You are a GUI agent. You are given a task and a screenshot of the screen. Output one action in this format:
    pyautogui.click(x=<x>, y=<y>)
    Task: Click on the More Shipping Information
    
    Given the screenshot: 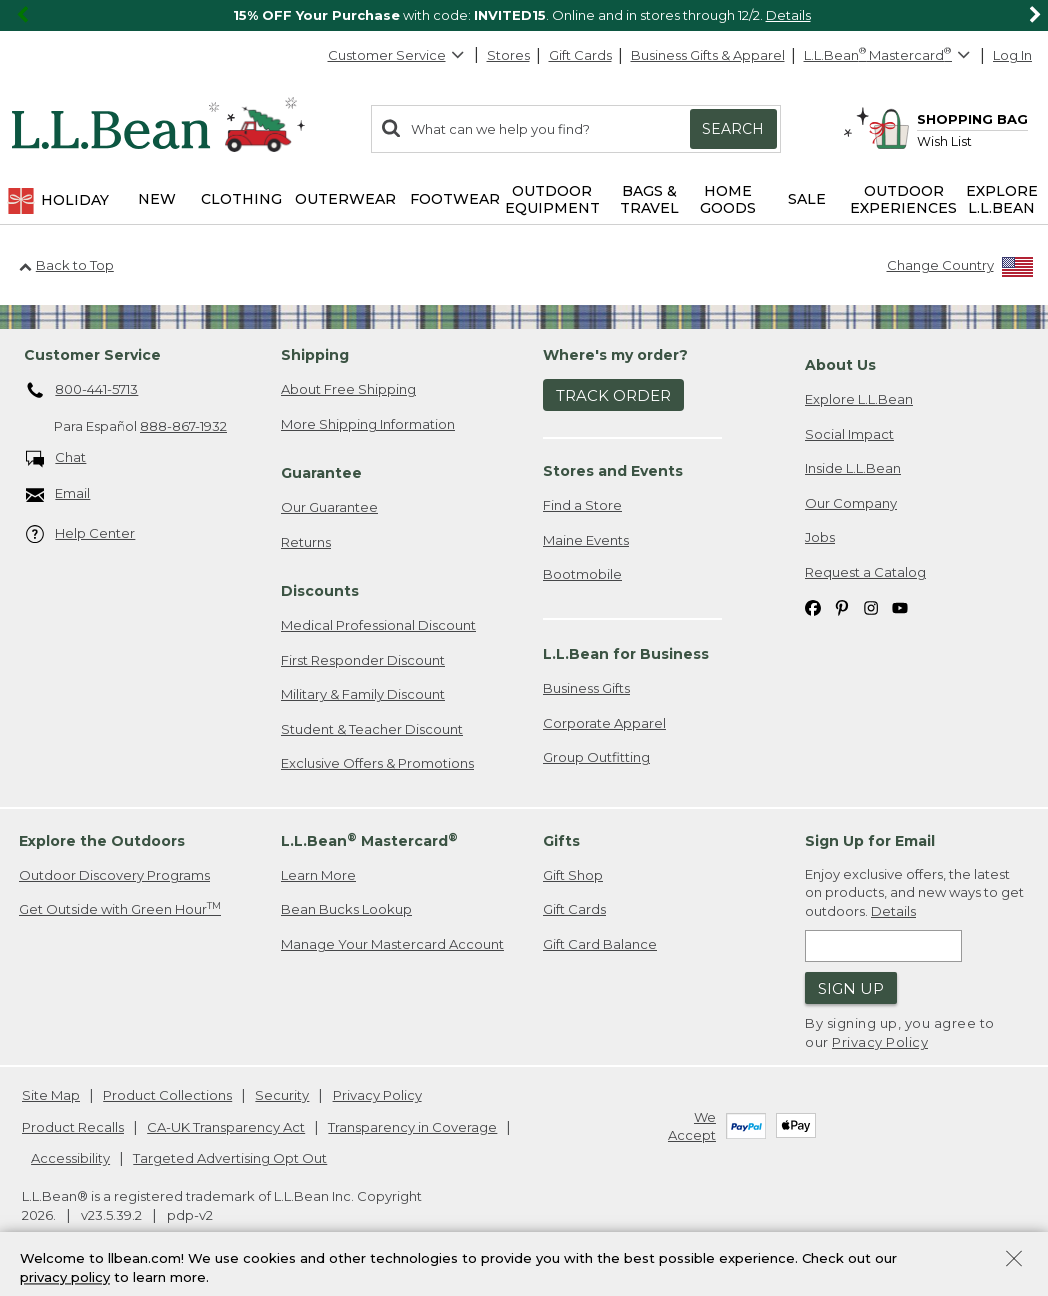 What is the action you would take?
    pyautogui.click(x=368, y=424)
    